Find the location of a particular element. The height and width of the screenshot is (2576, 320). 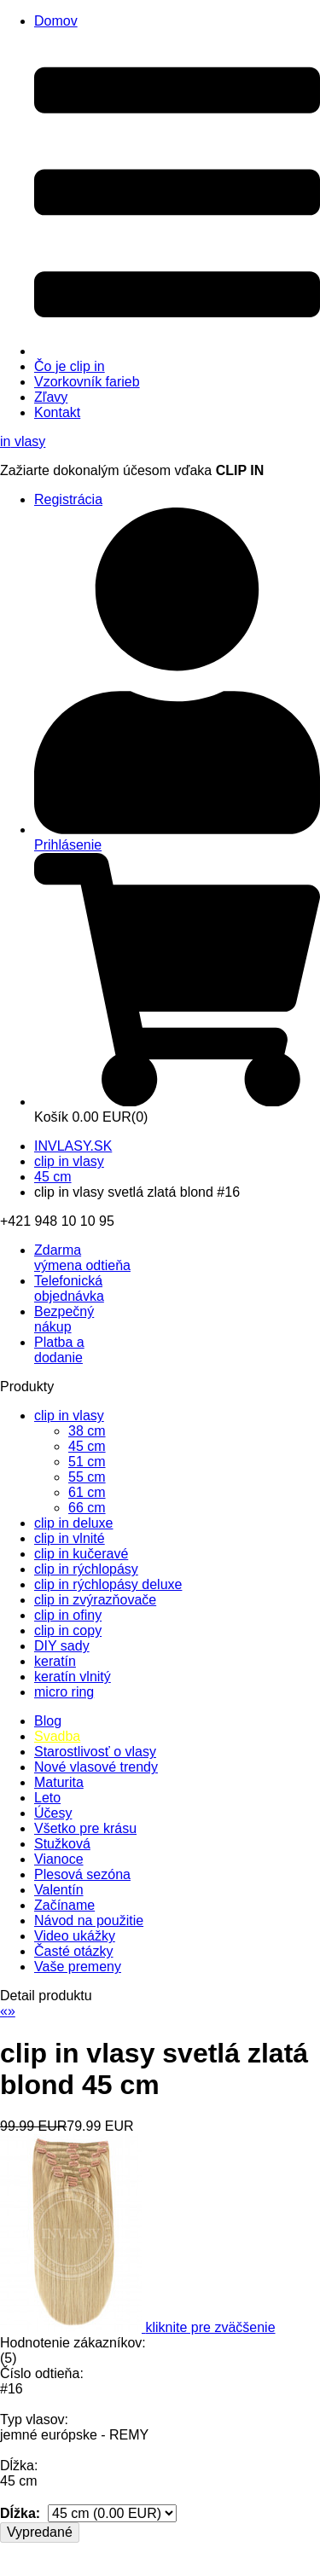

51 cm is located at coordinates (87, 1461).